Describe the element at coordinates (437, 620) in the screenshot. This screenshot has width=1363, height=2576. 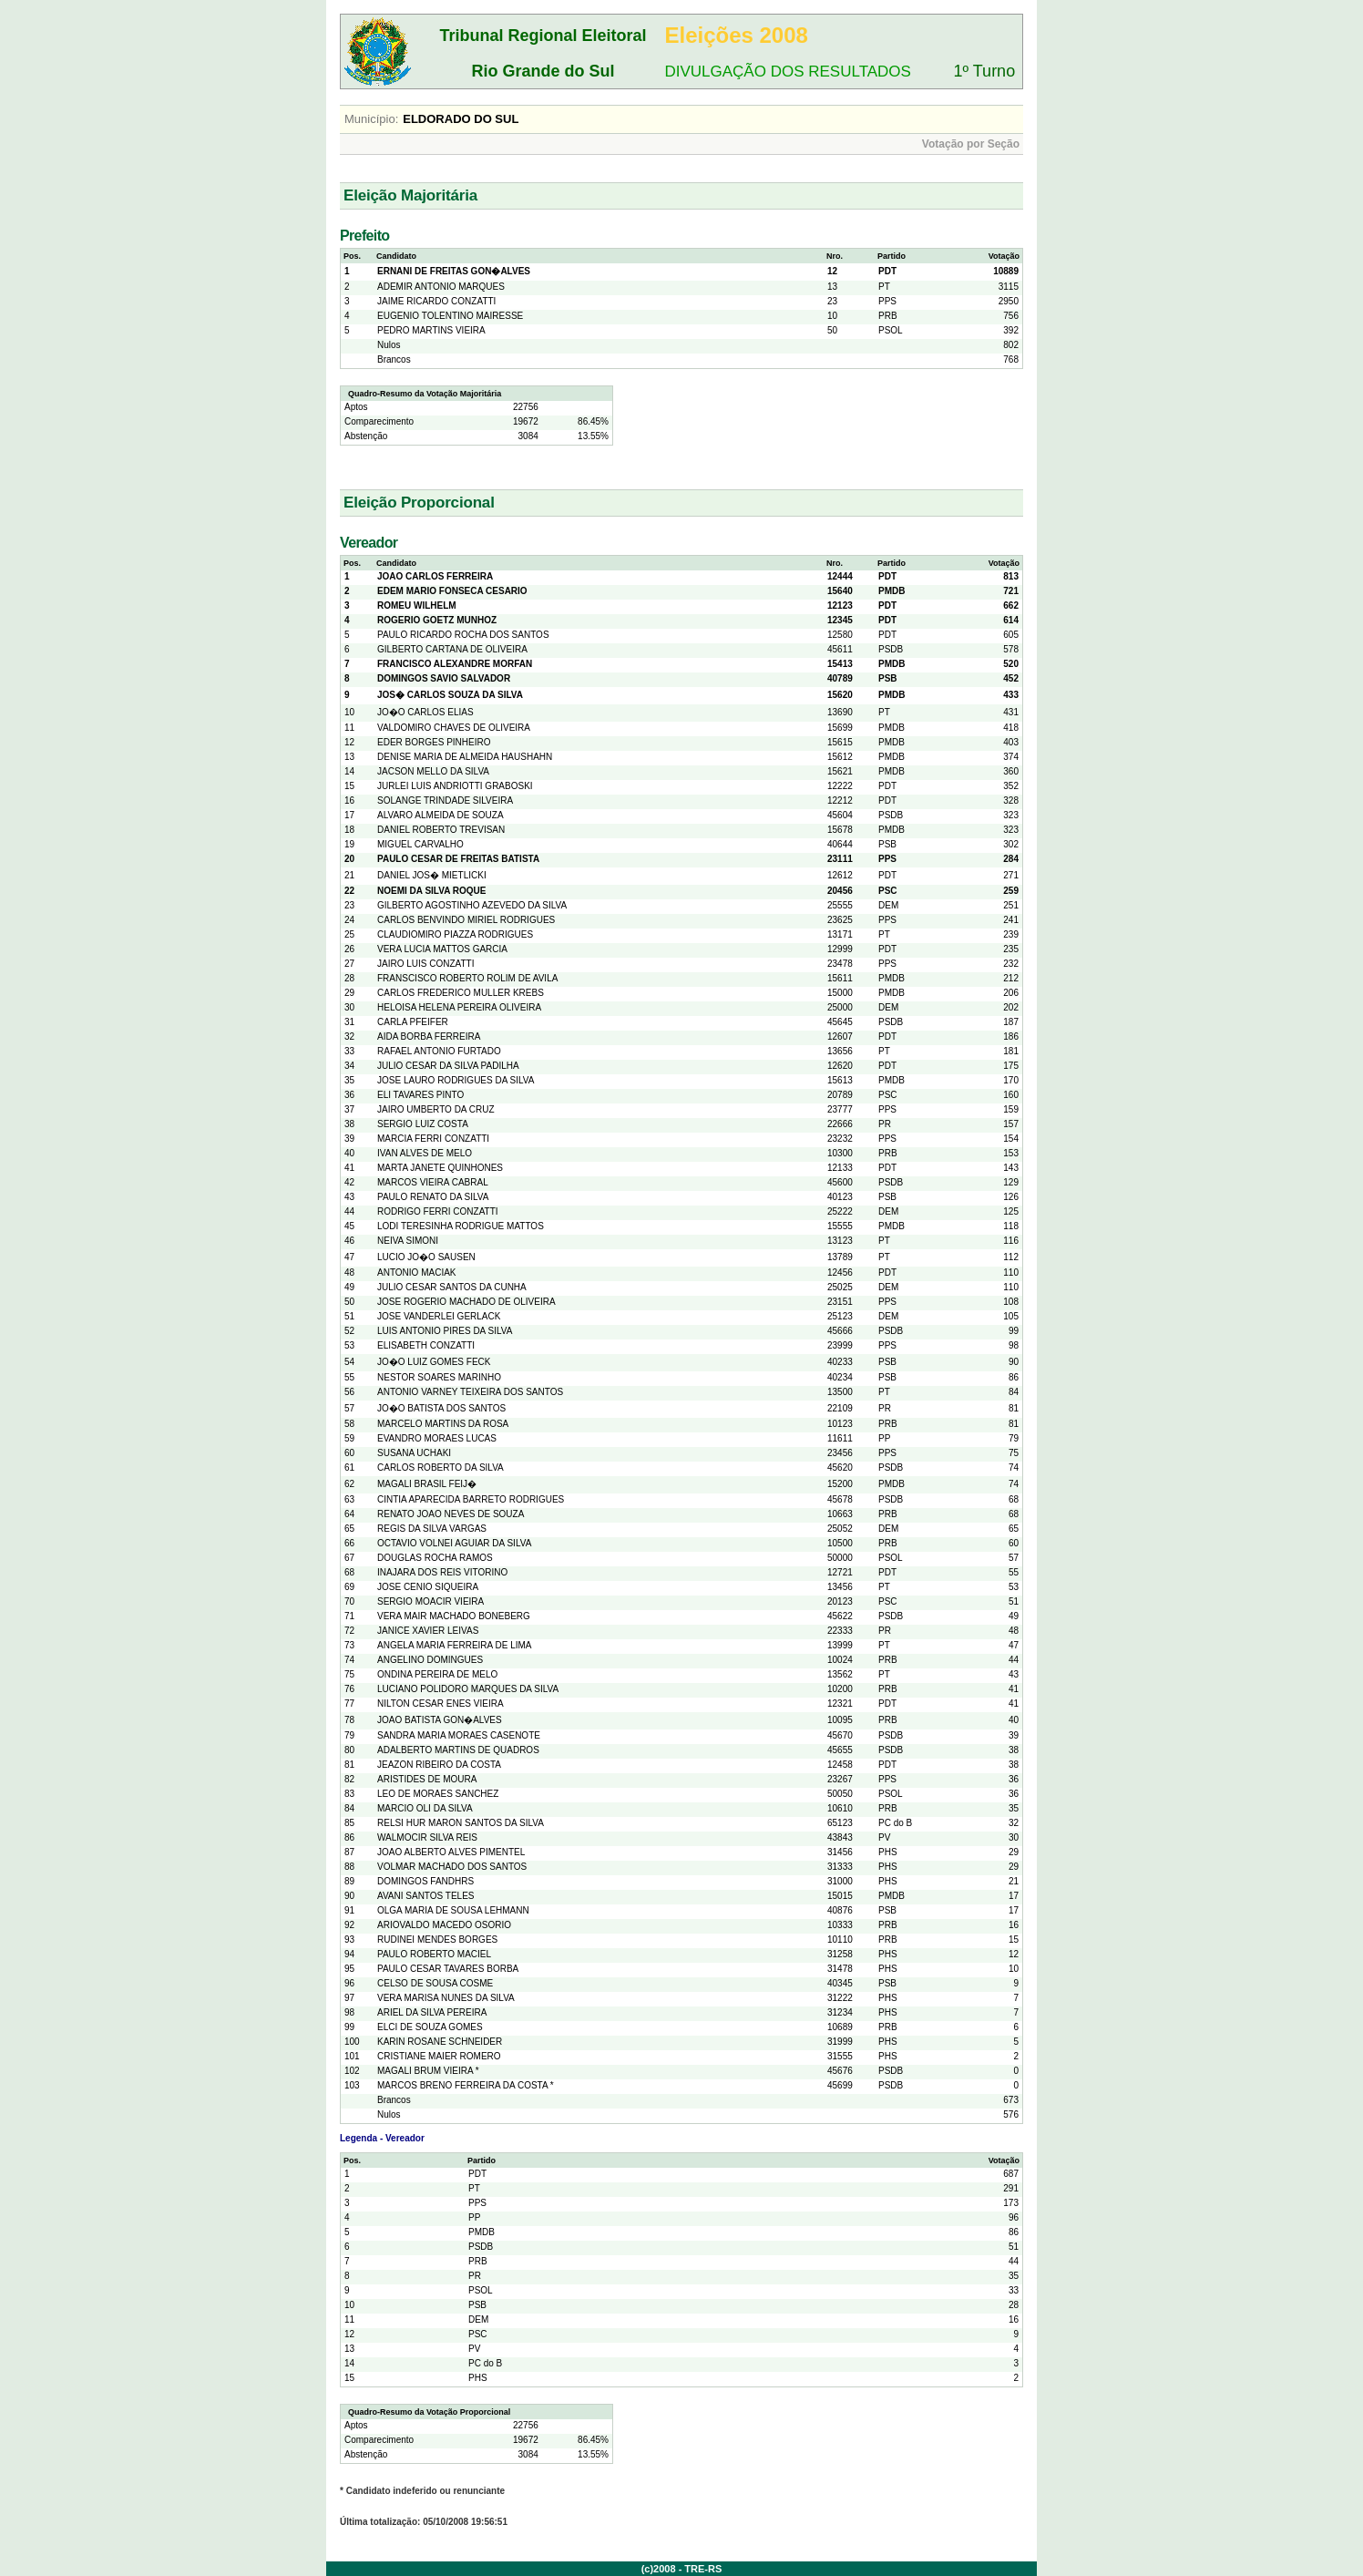
I see `ROGERIO GOETZ MUNHOZ` at that location.